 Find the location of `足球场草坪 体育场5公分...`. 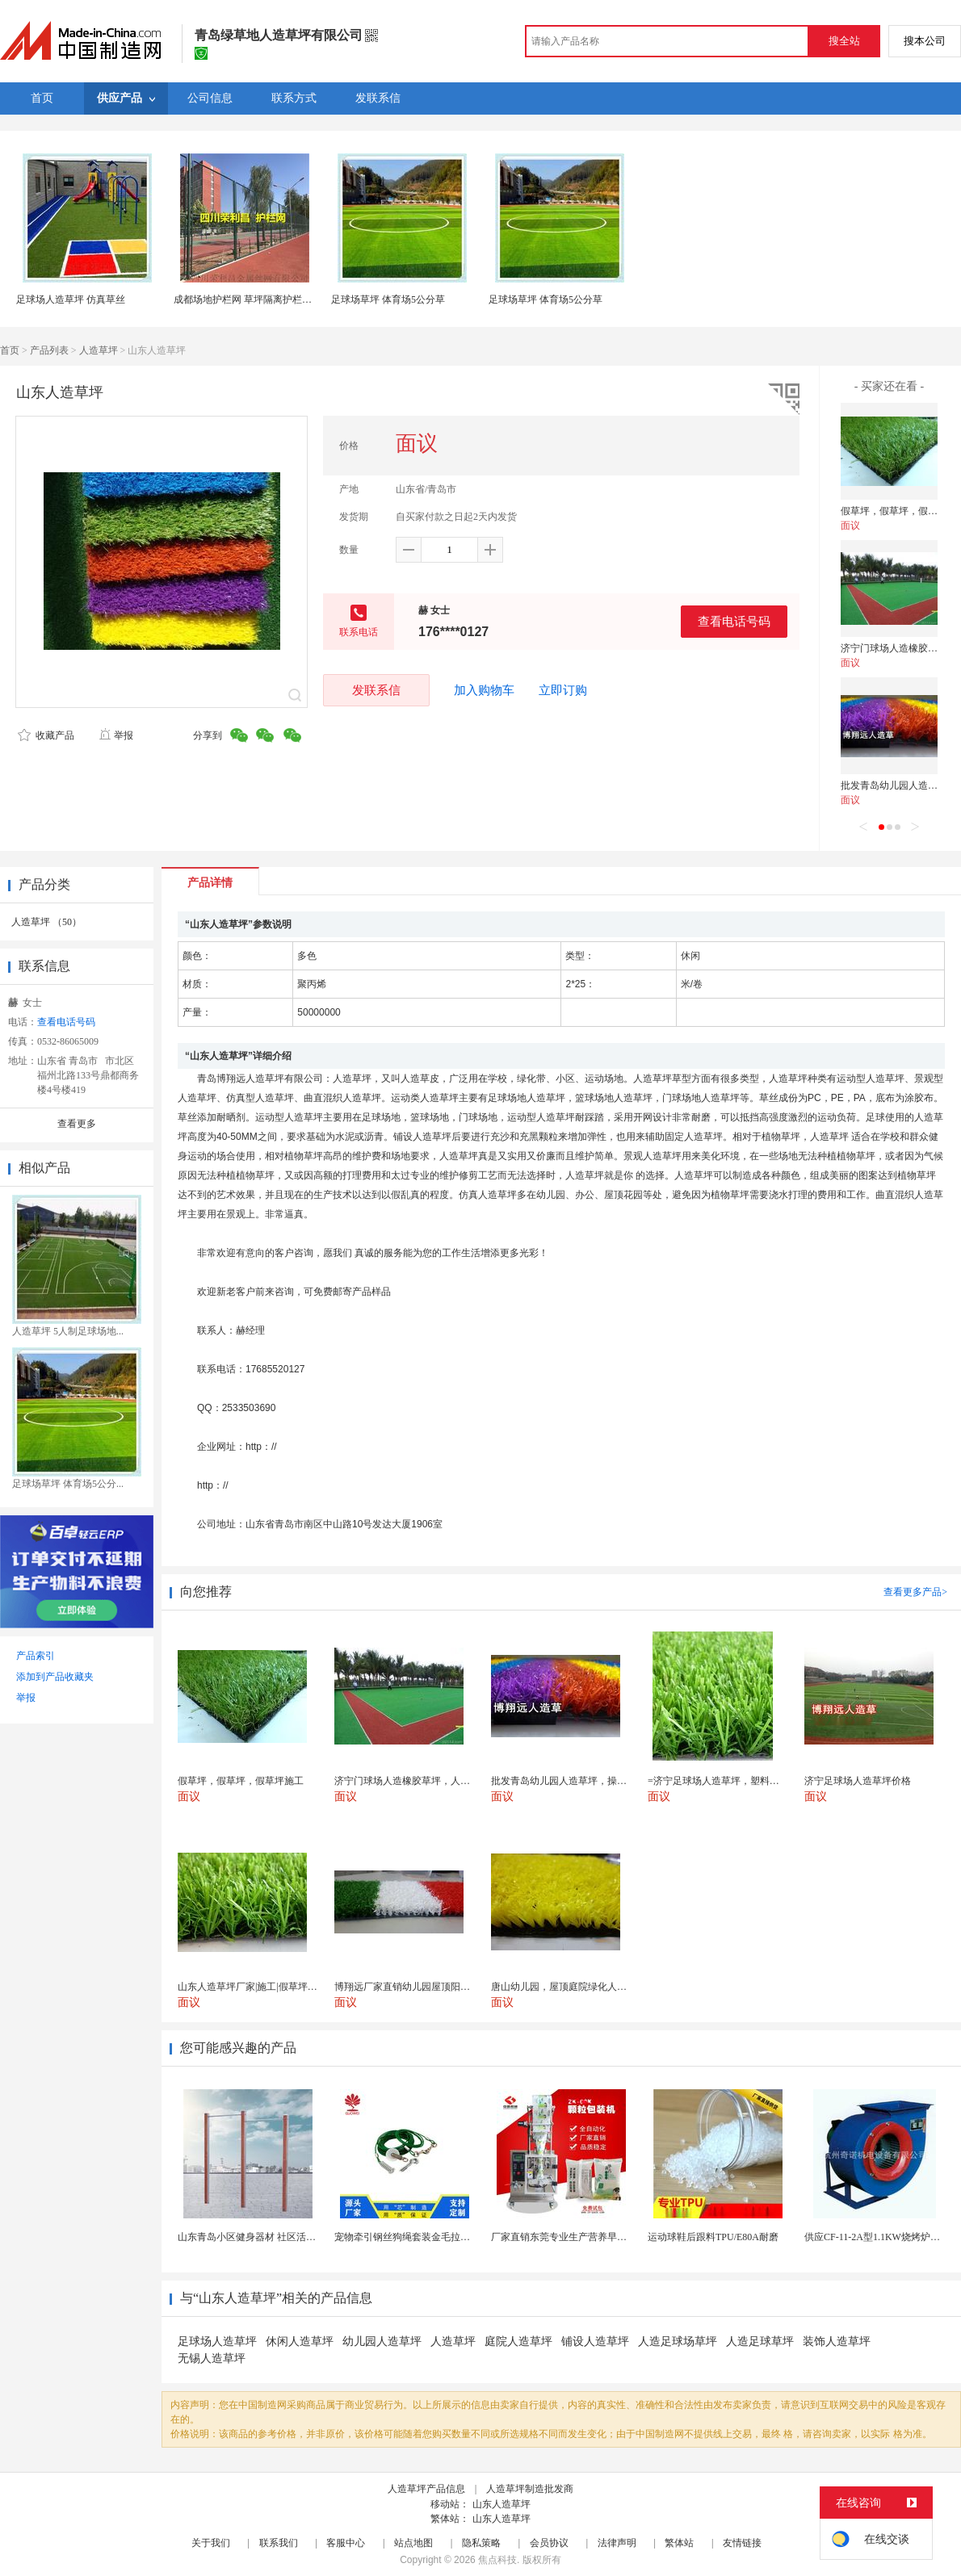

足球场草坪 体育场5公分... is located at coordinates (68, 1483).